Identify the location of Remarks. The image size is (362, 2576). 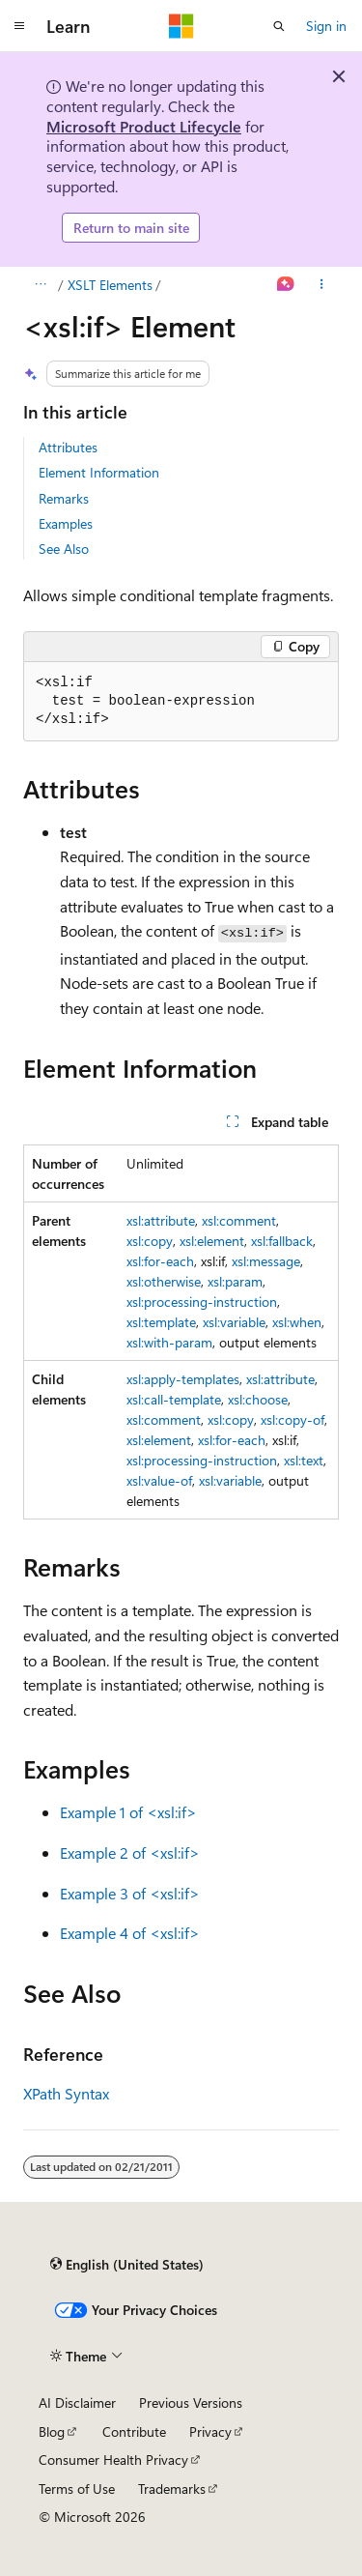
(64, 498).